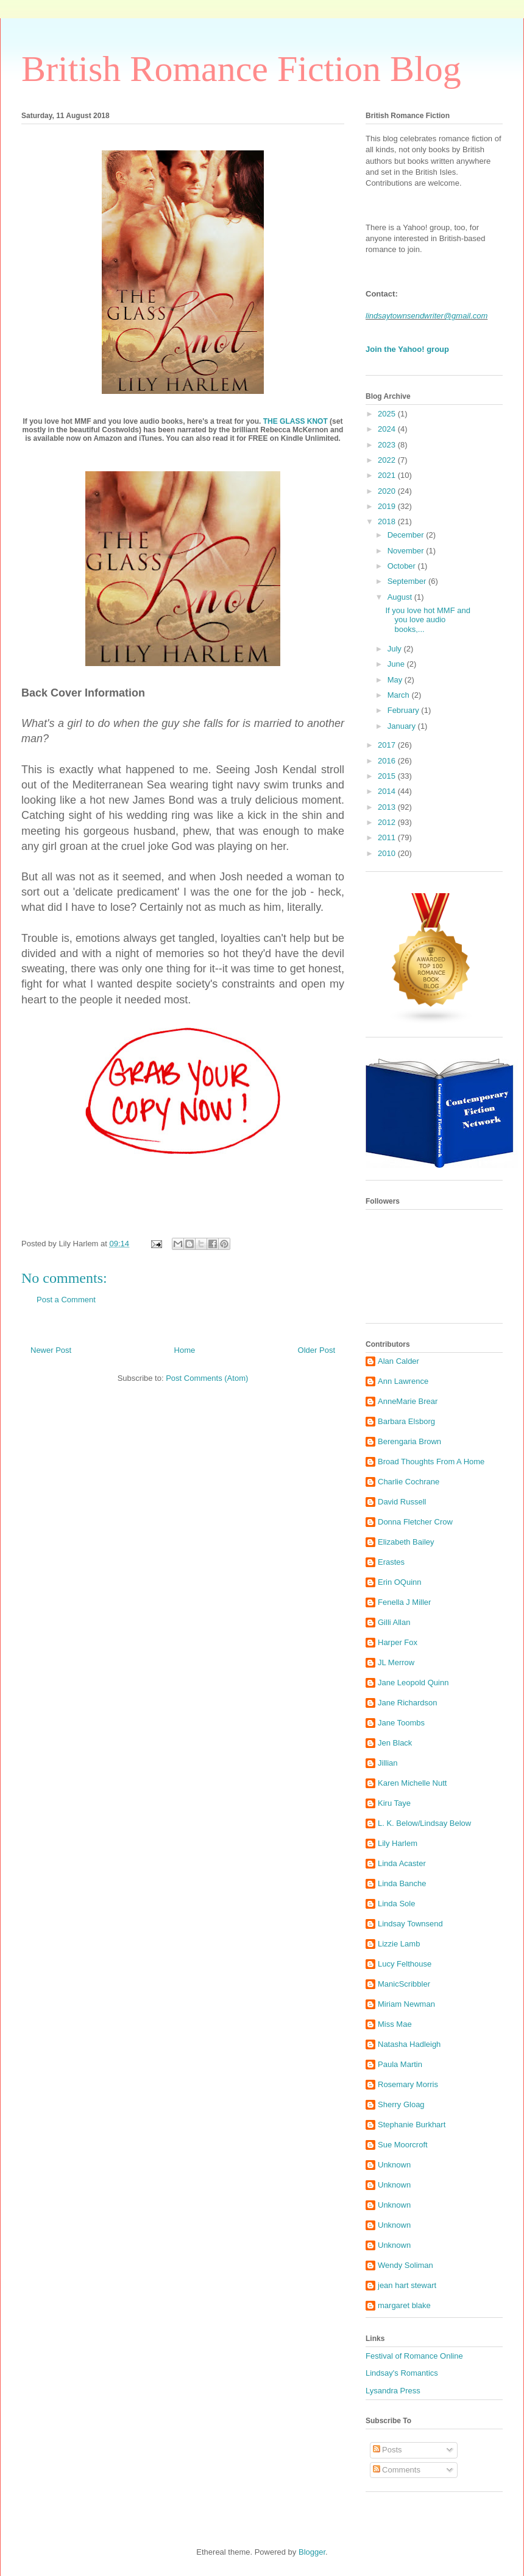  I want to click on Lindsay's Romantics, so click(402, 2373).